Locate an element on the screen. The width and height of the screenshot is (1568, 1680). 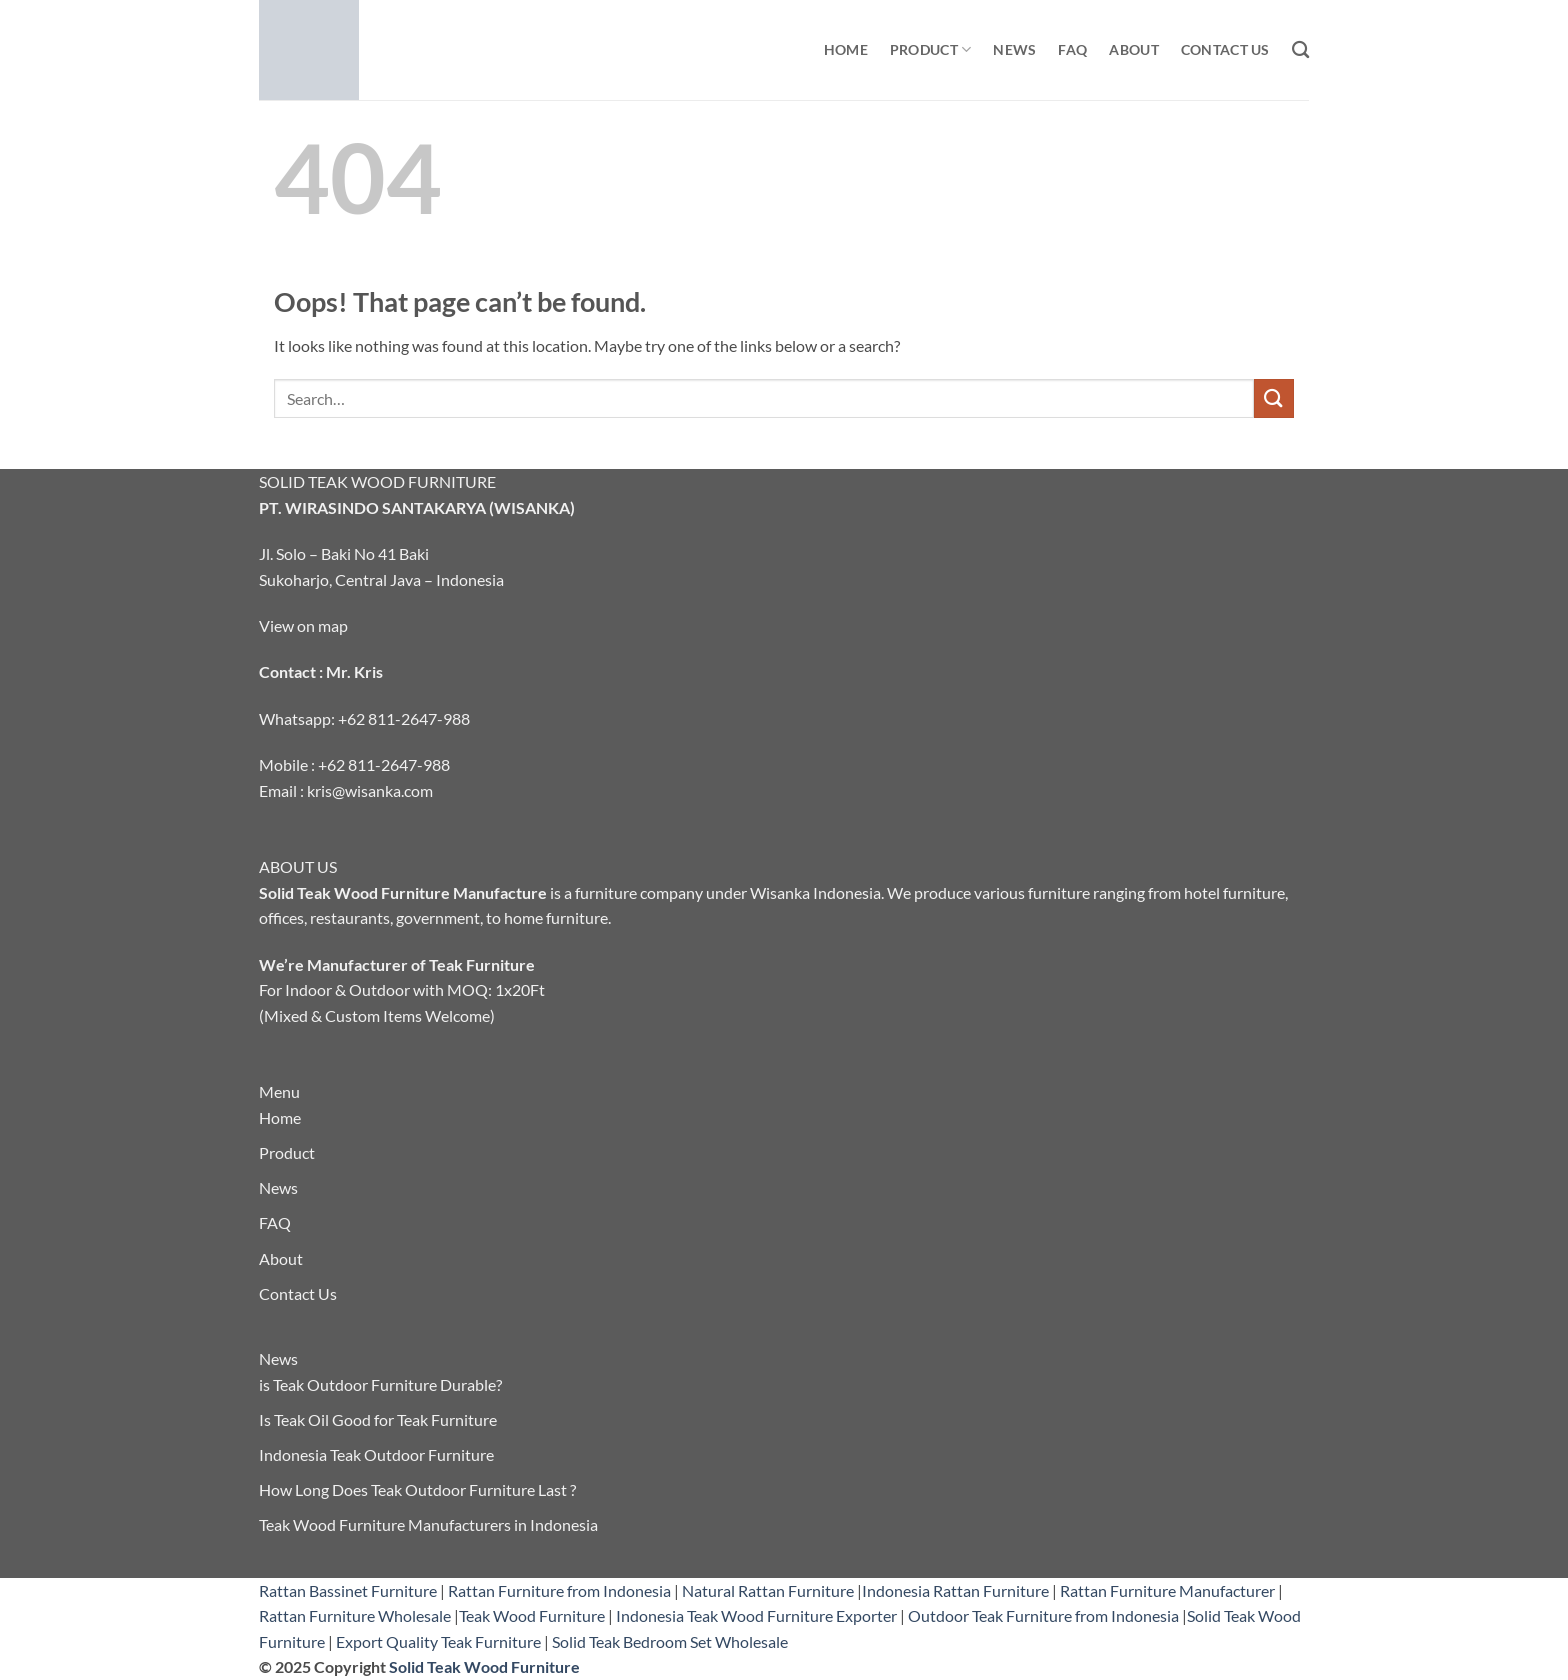
Rattan Furniture Wholesale is located at coordinates (355, 1615).